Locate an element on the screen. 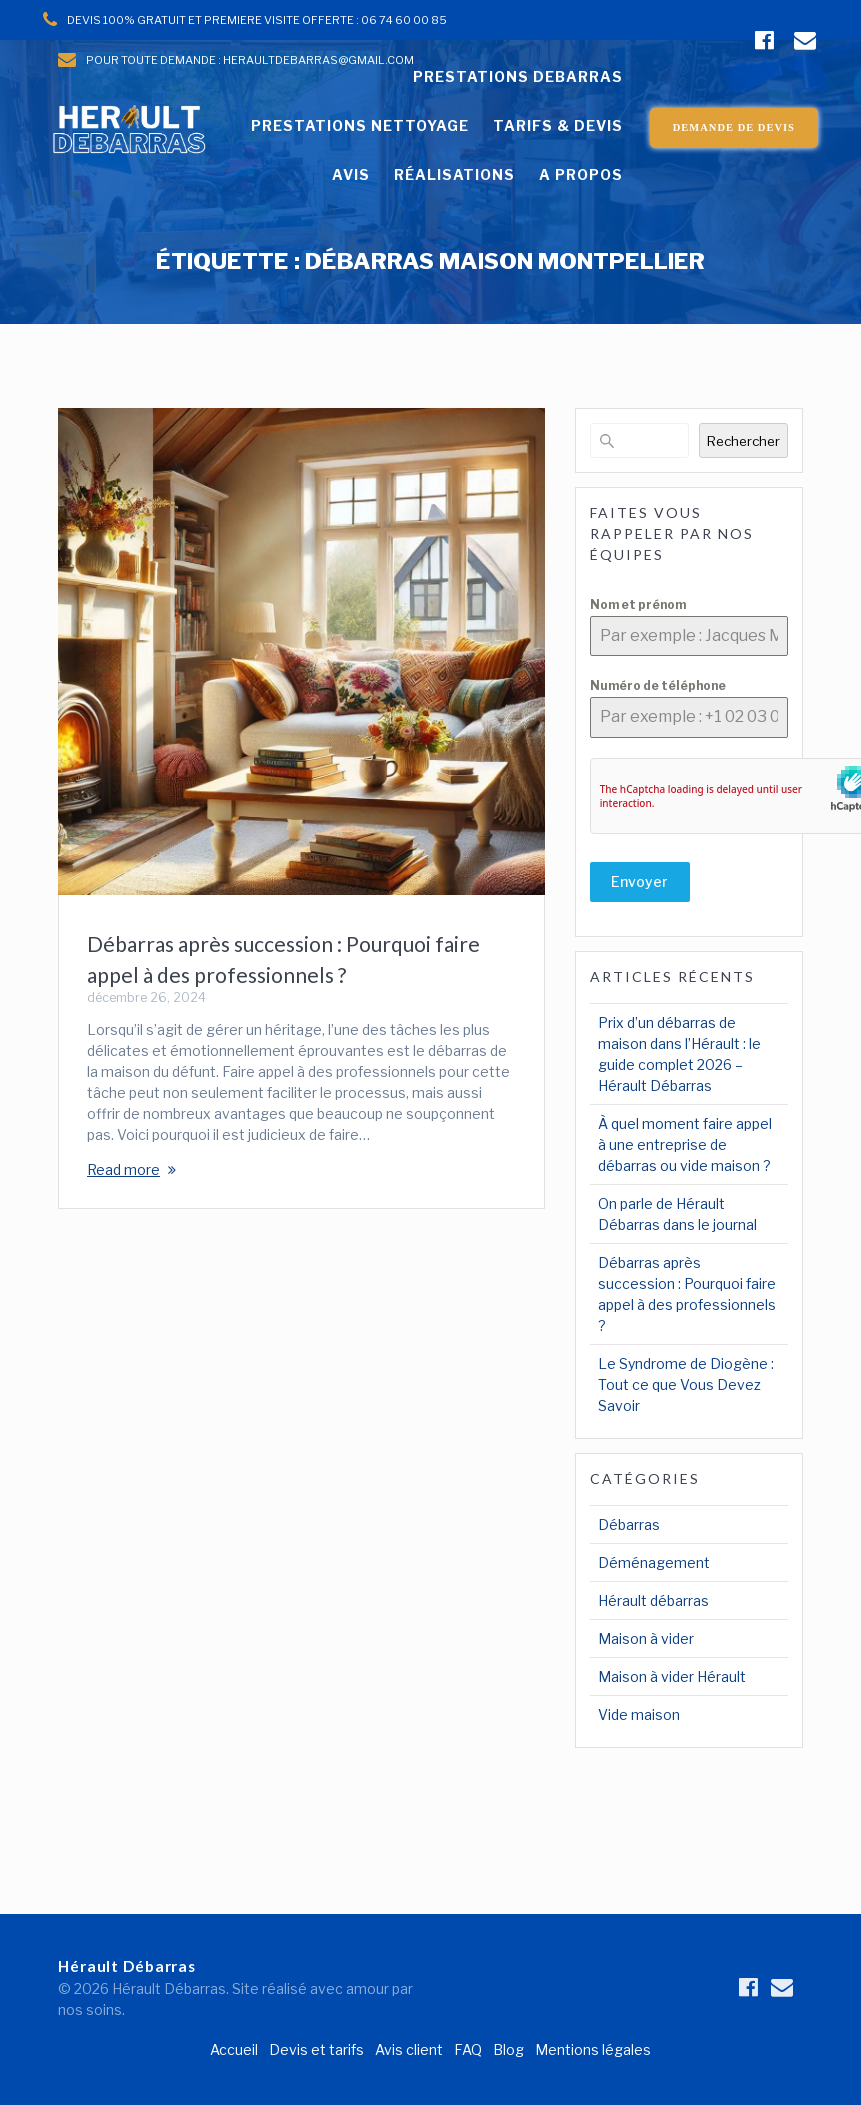 Image resolution: width=861 pixels, height=2105 pixels. Nom et prénom is located at coordinates (638, 604).